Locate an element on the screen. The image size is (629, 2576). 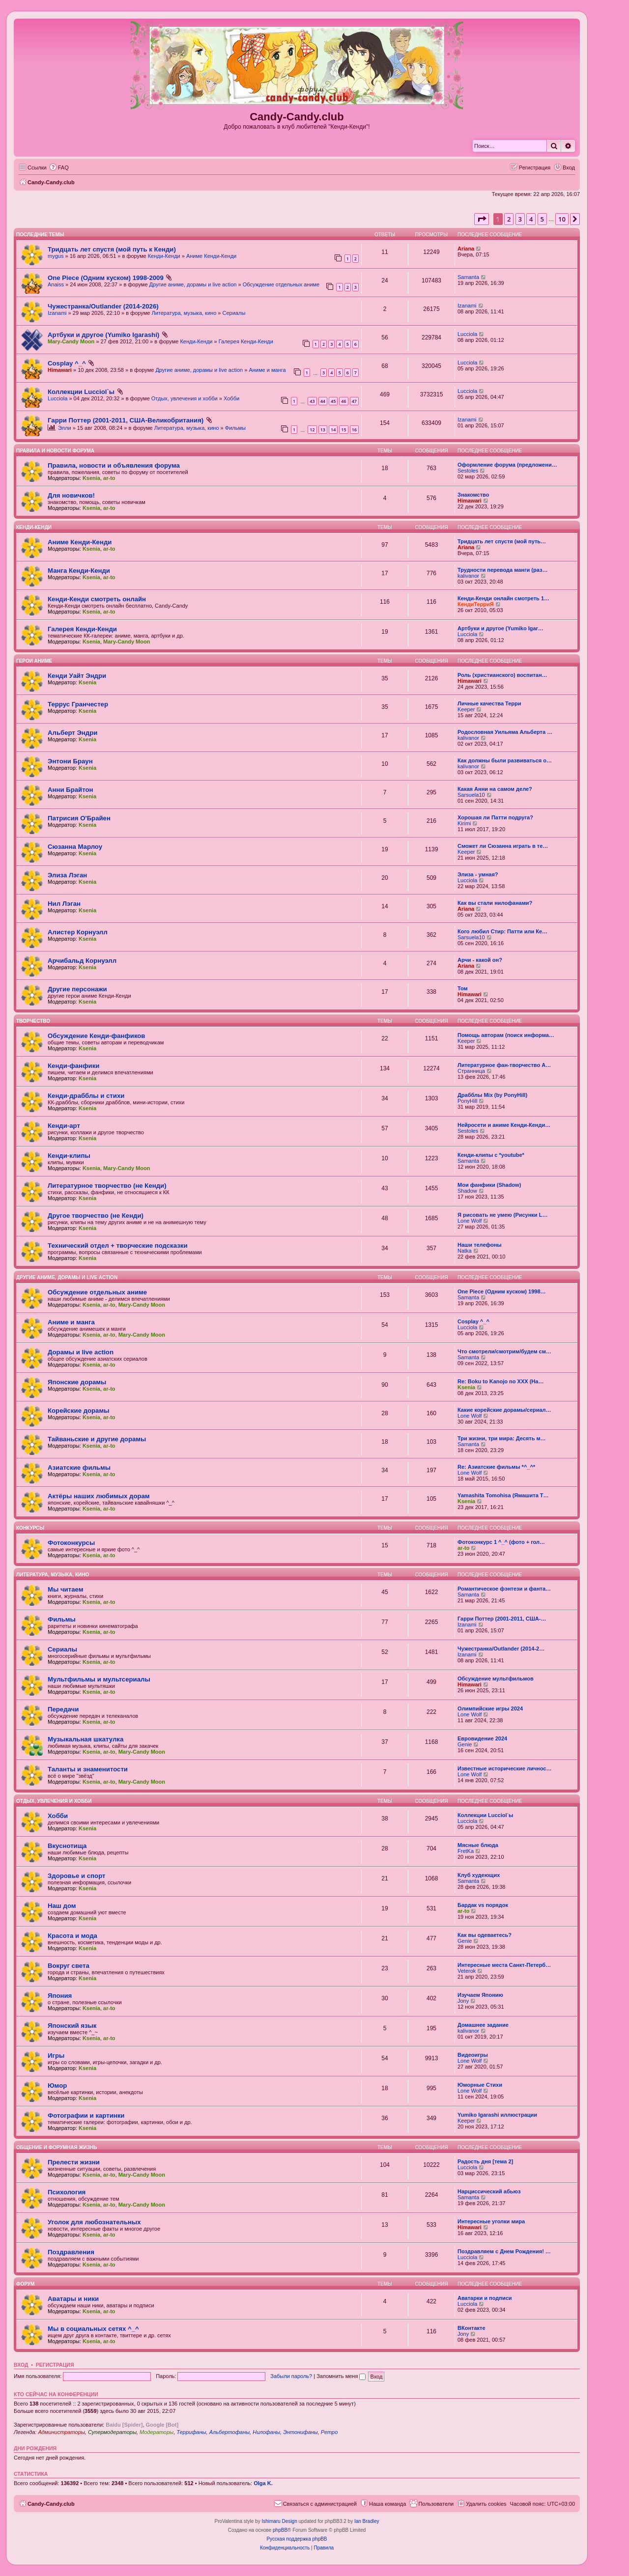
Уголок для любознательных is located at coordinates (94, 2222).